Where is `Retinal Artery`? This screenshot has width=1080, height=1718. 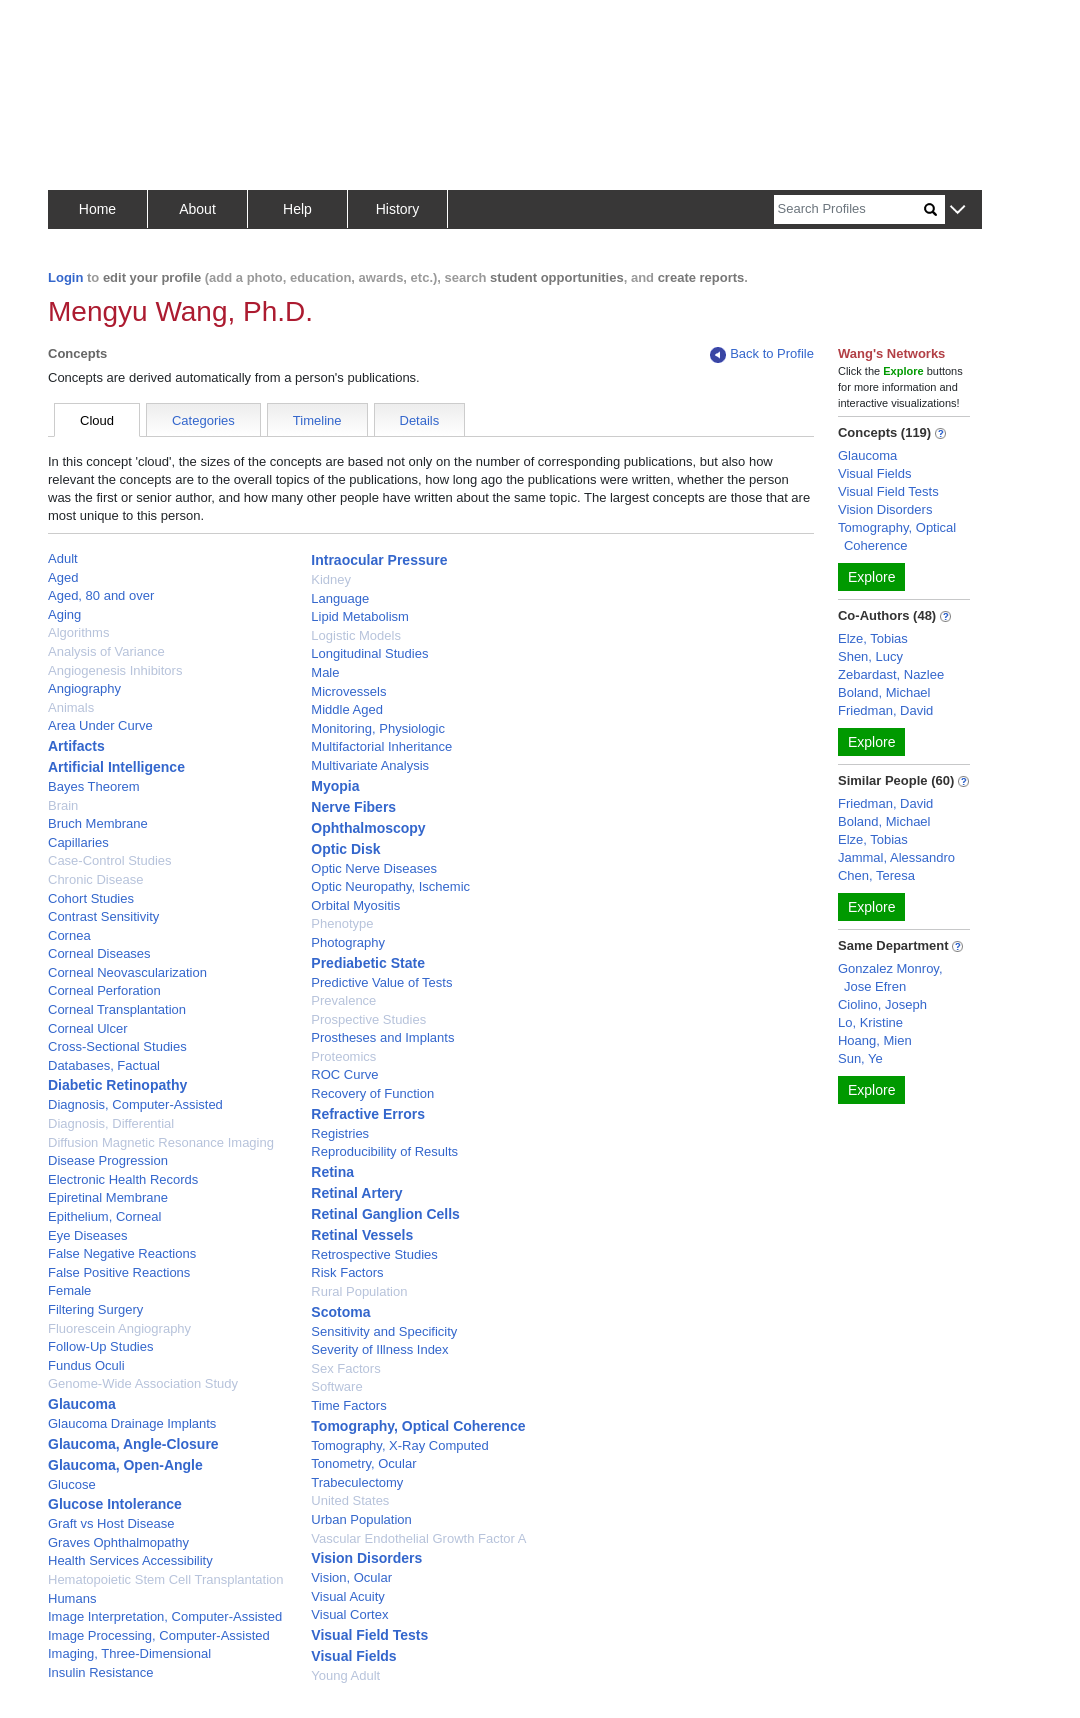
Retinal Artery is located at coordinates (356, 1193).